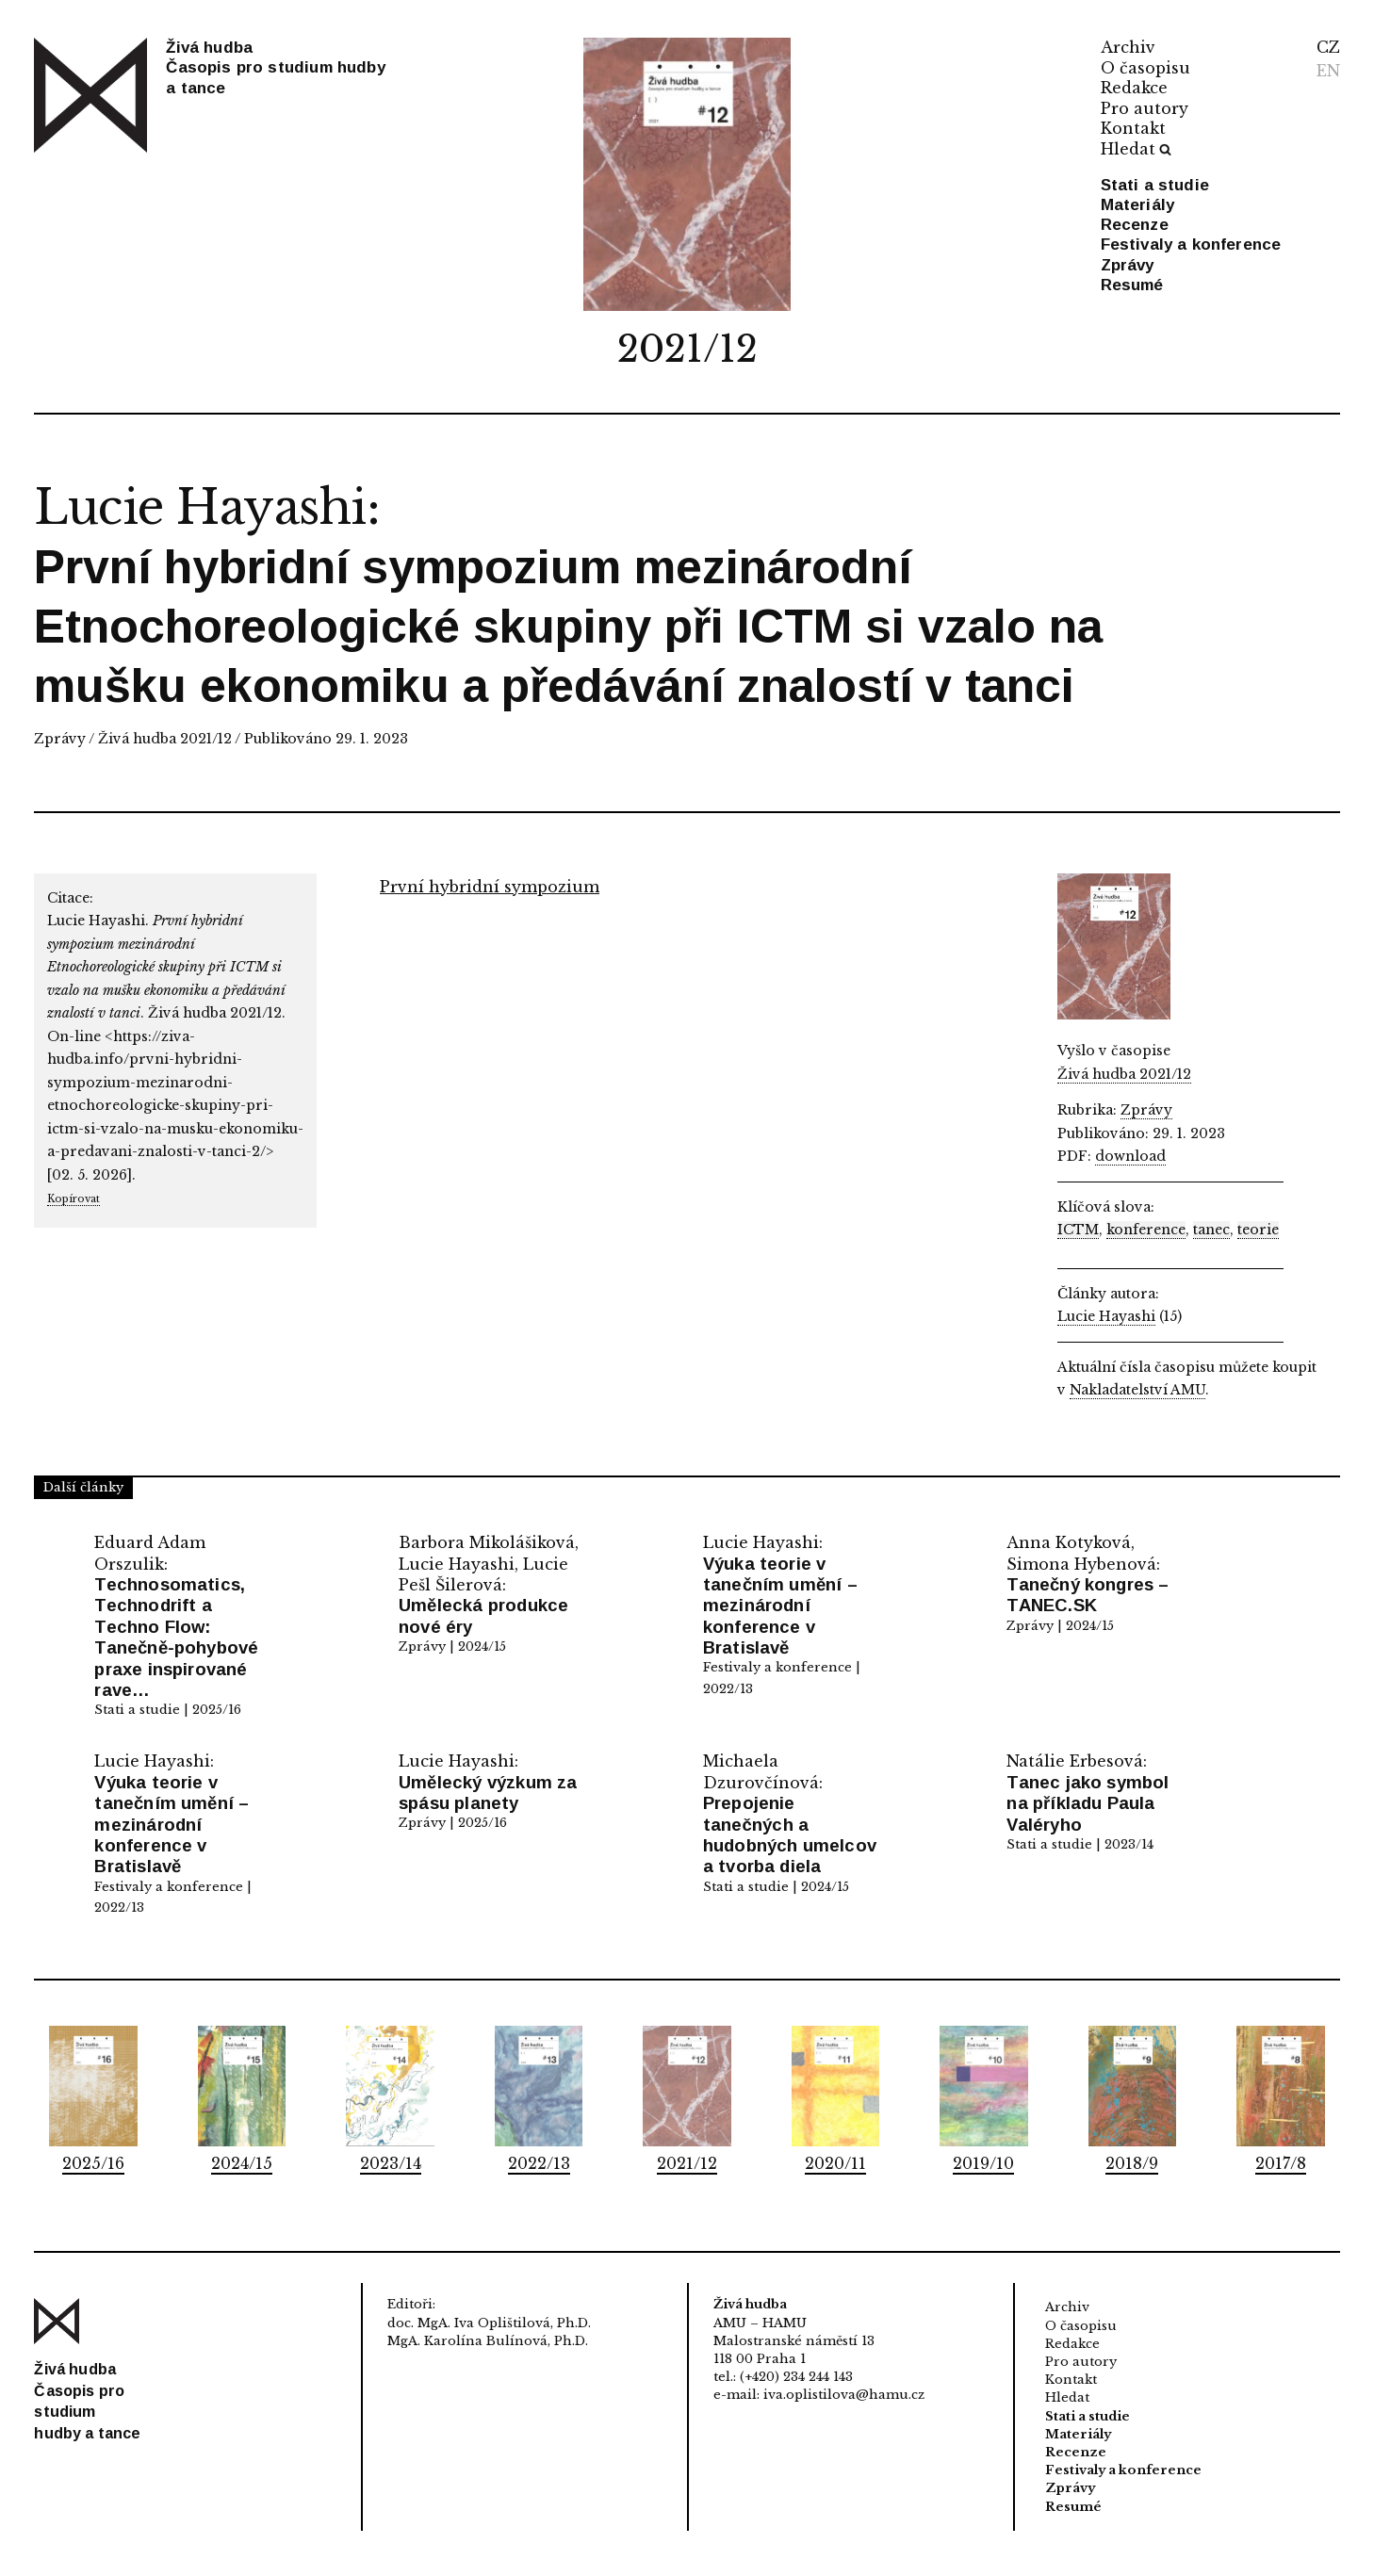 The height and width of the screenshot is (2576, 1374). What do you see at coordinates (1132, 285) in the screenshot?
I see `Resumé` at bounding box center [1132, 285].